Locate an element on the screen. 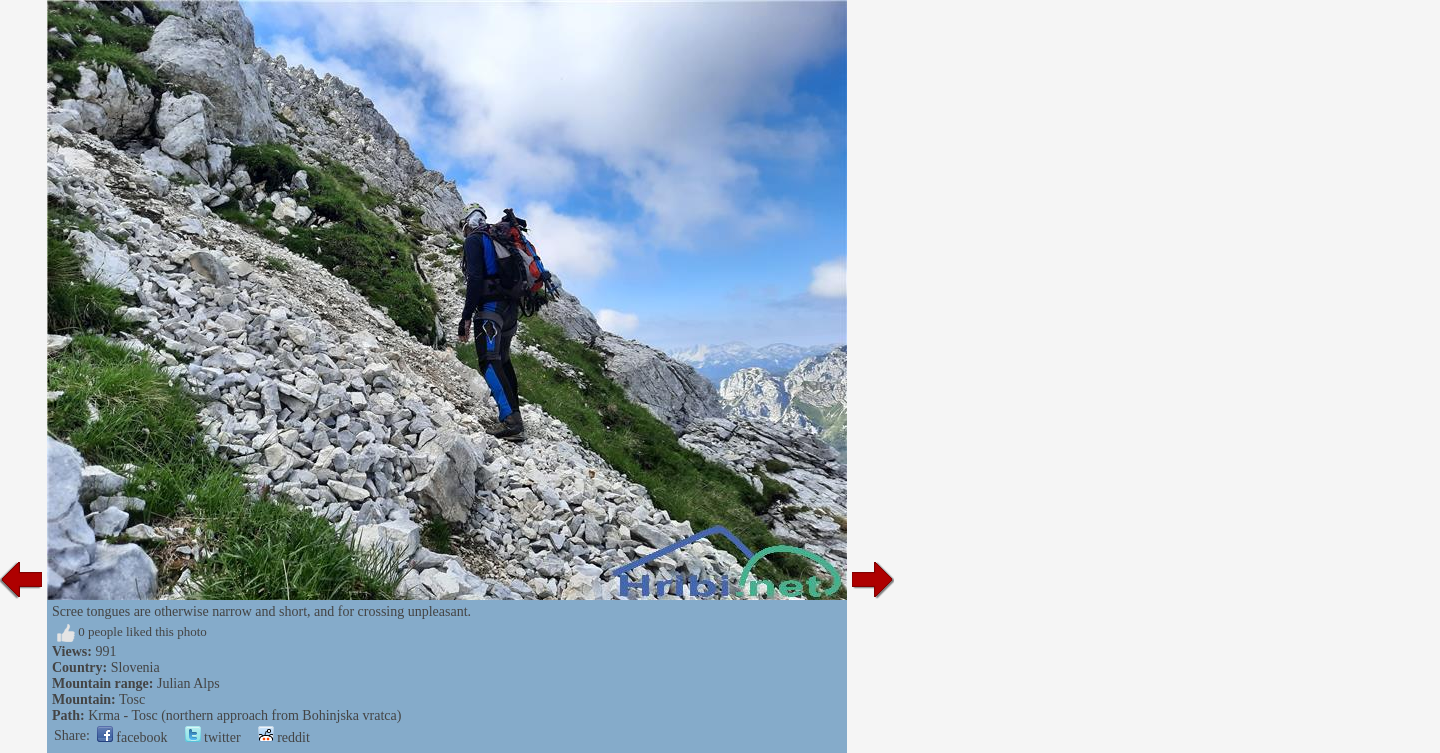 This screenshot has width=1440, height=753. twitter is located at coordinates (213, 737).